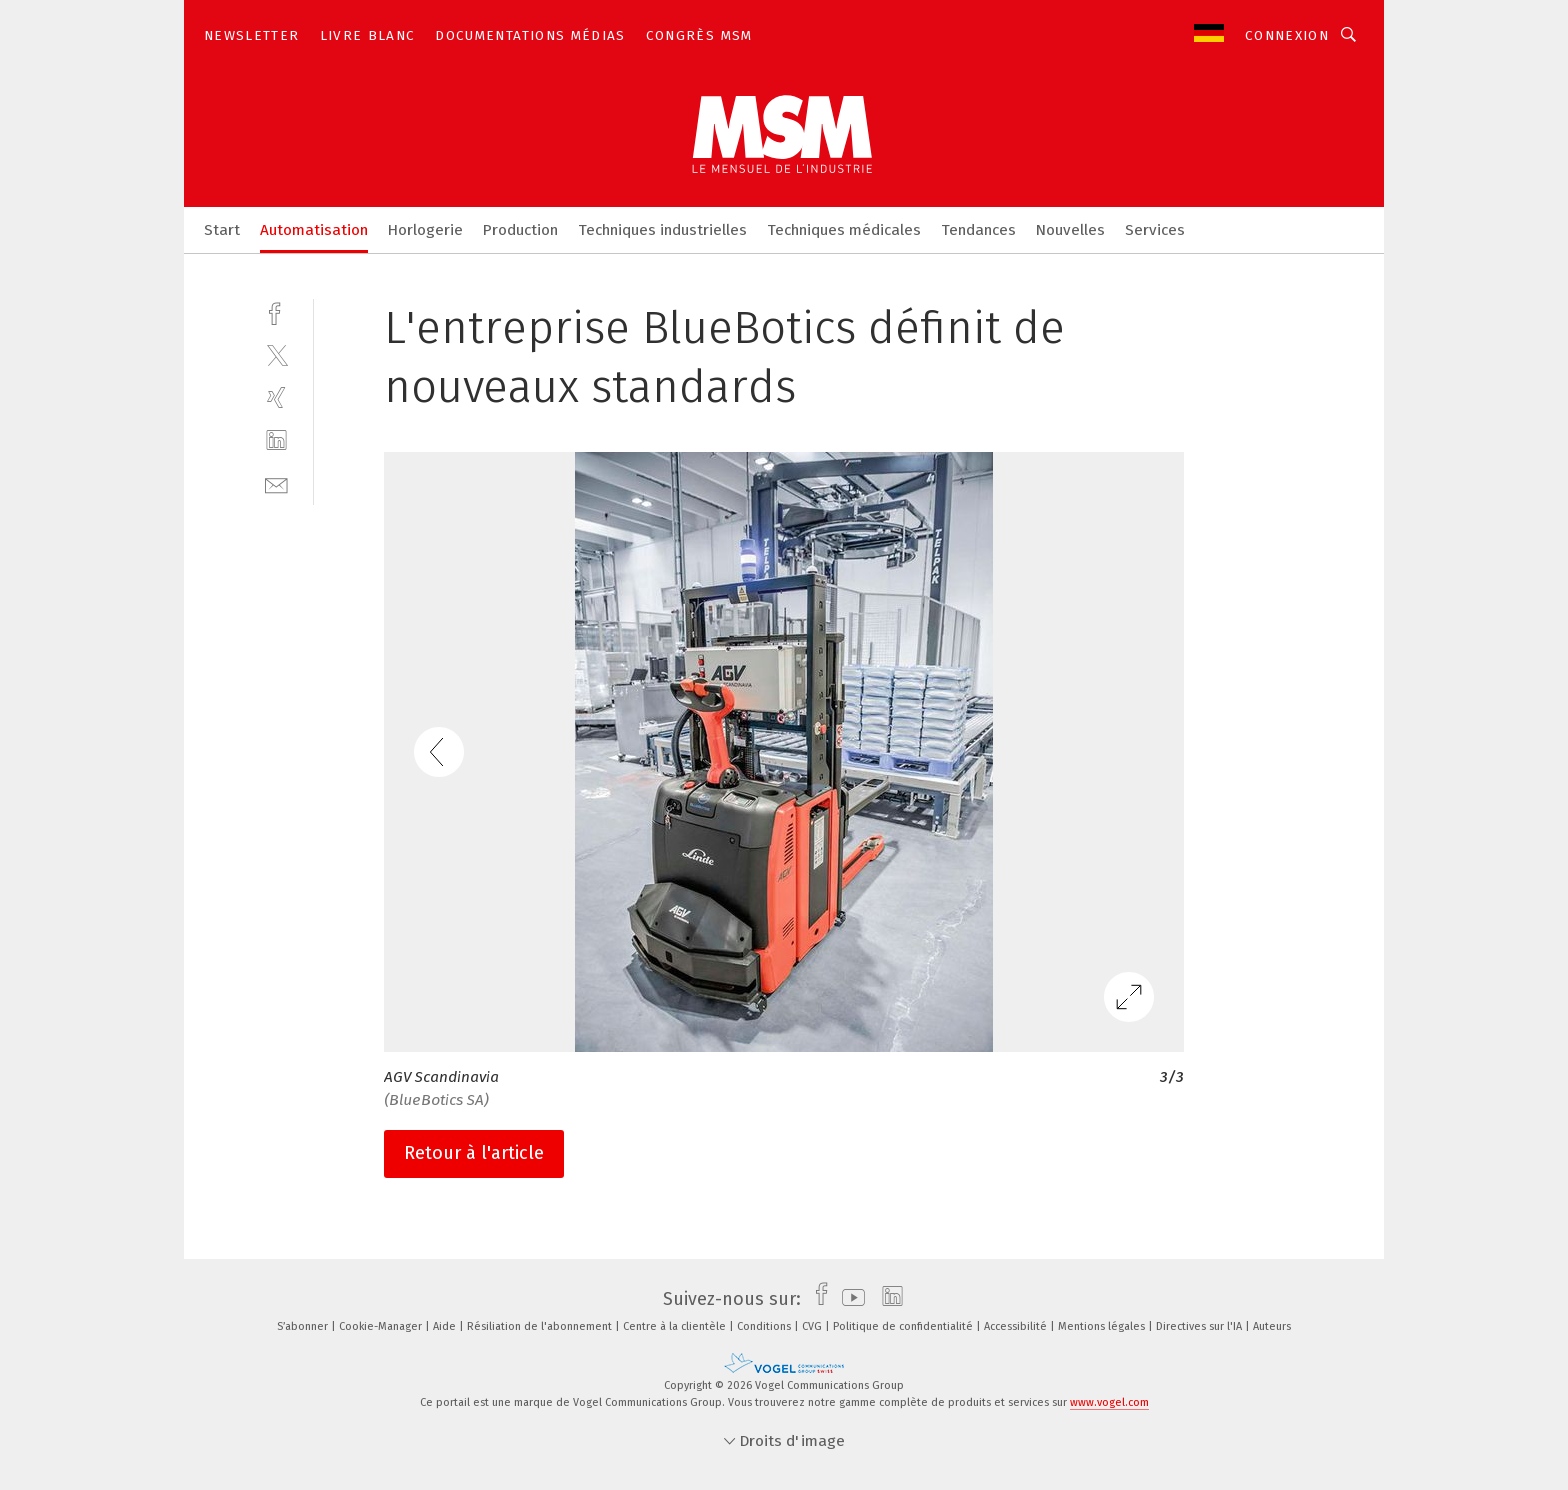 Image resolution: width=1568 pixels, height=1490 pixels. Describe the element at coordinates (541, 1326) in the screenshot. I see `Résiliation de l'abonnement` at that location.